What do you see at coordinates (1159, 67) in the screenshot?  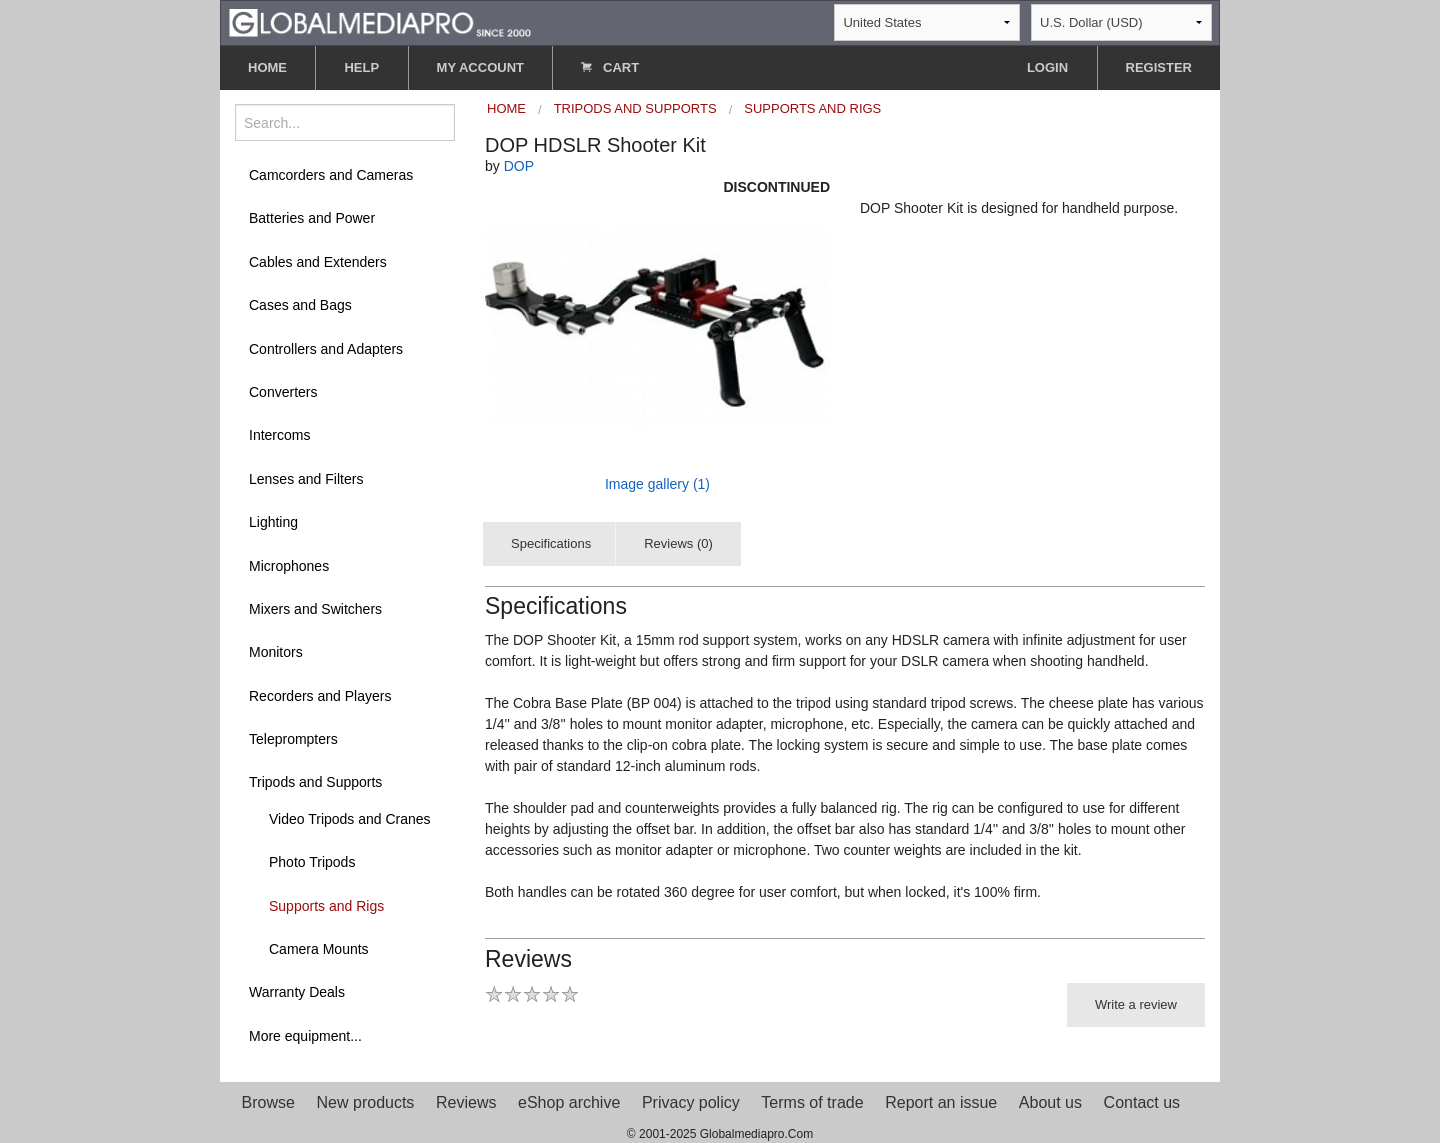 I see `REGISTER` at bounding box center [1159, 67].